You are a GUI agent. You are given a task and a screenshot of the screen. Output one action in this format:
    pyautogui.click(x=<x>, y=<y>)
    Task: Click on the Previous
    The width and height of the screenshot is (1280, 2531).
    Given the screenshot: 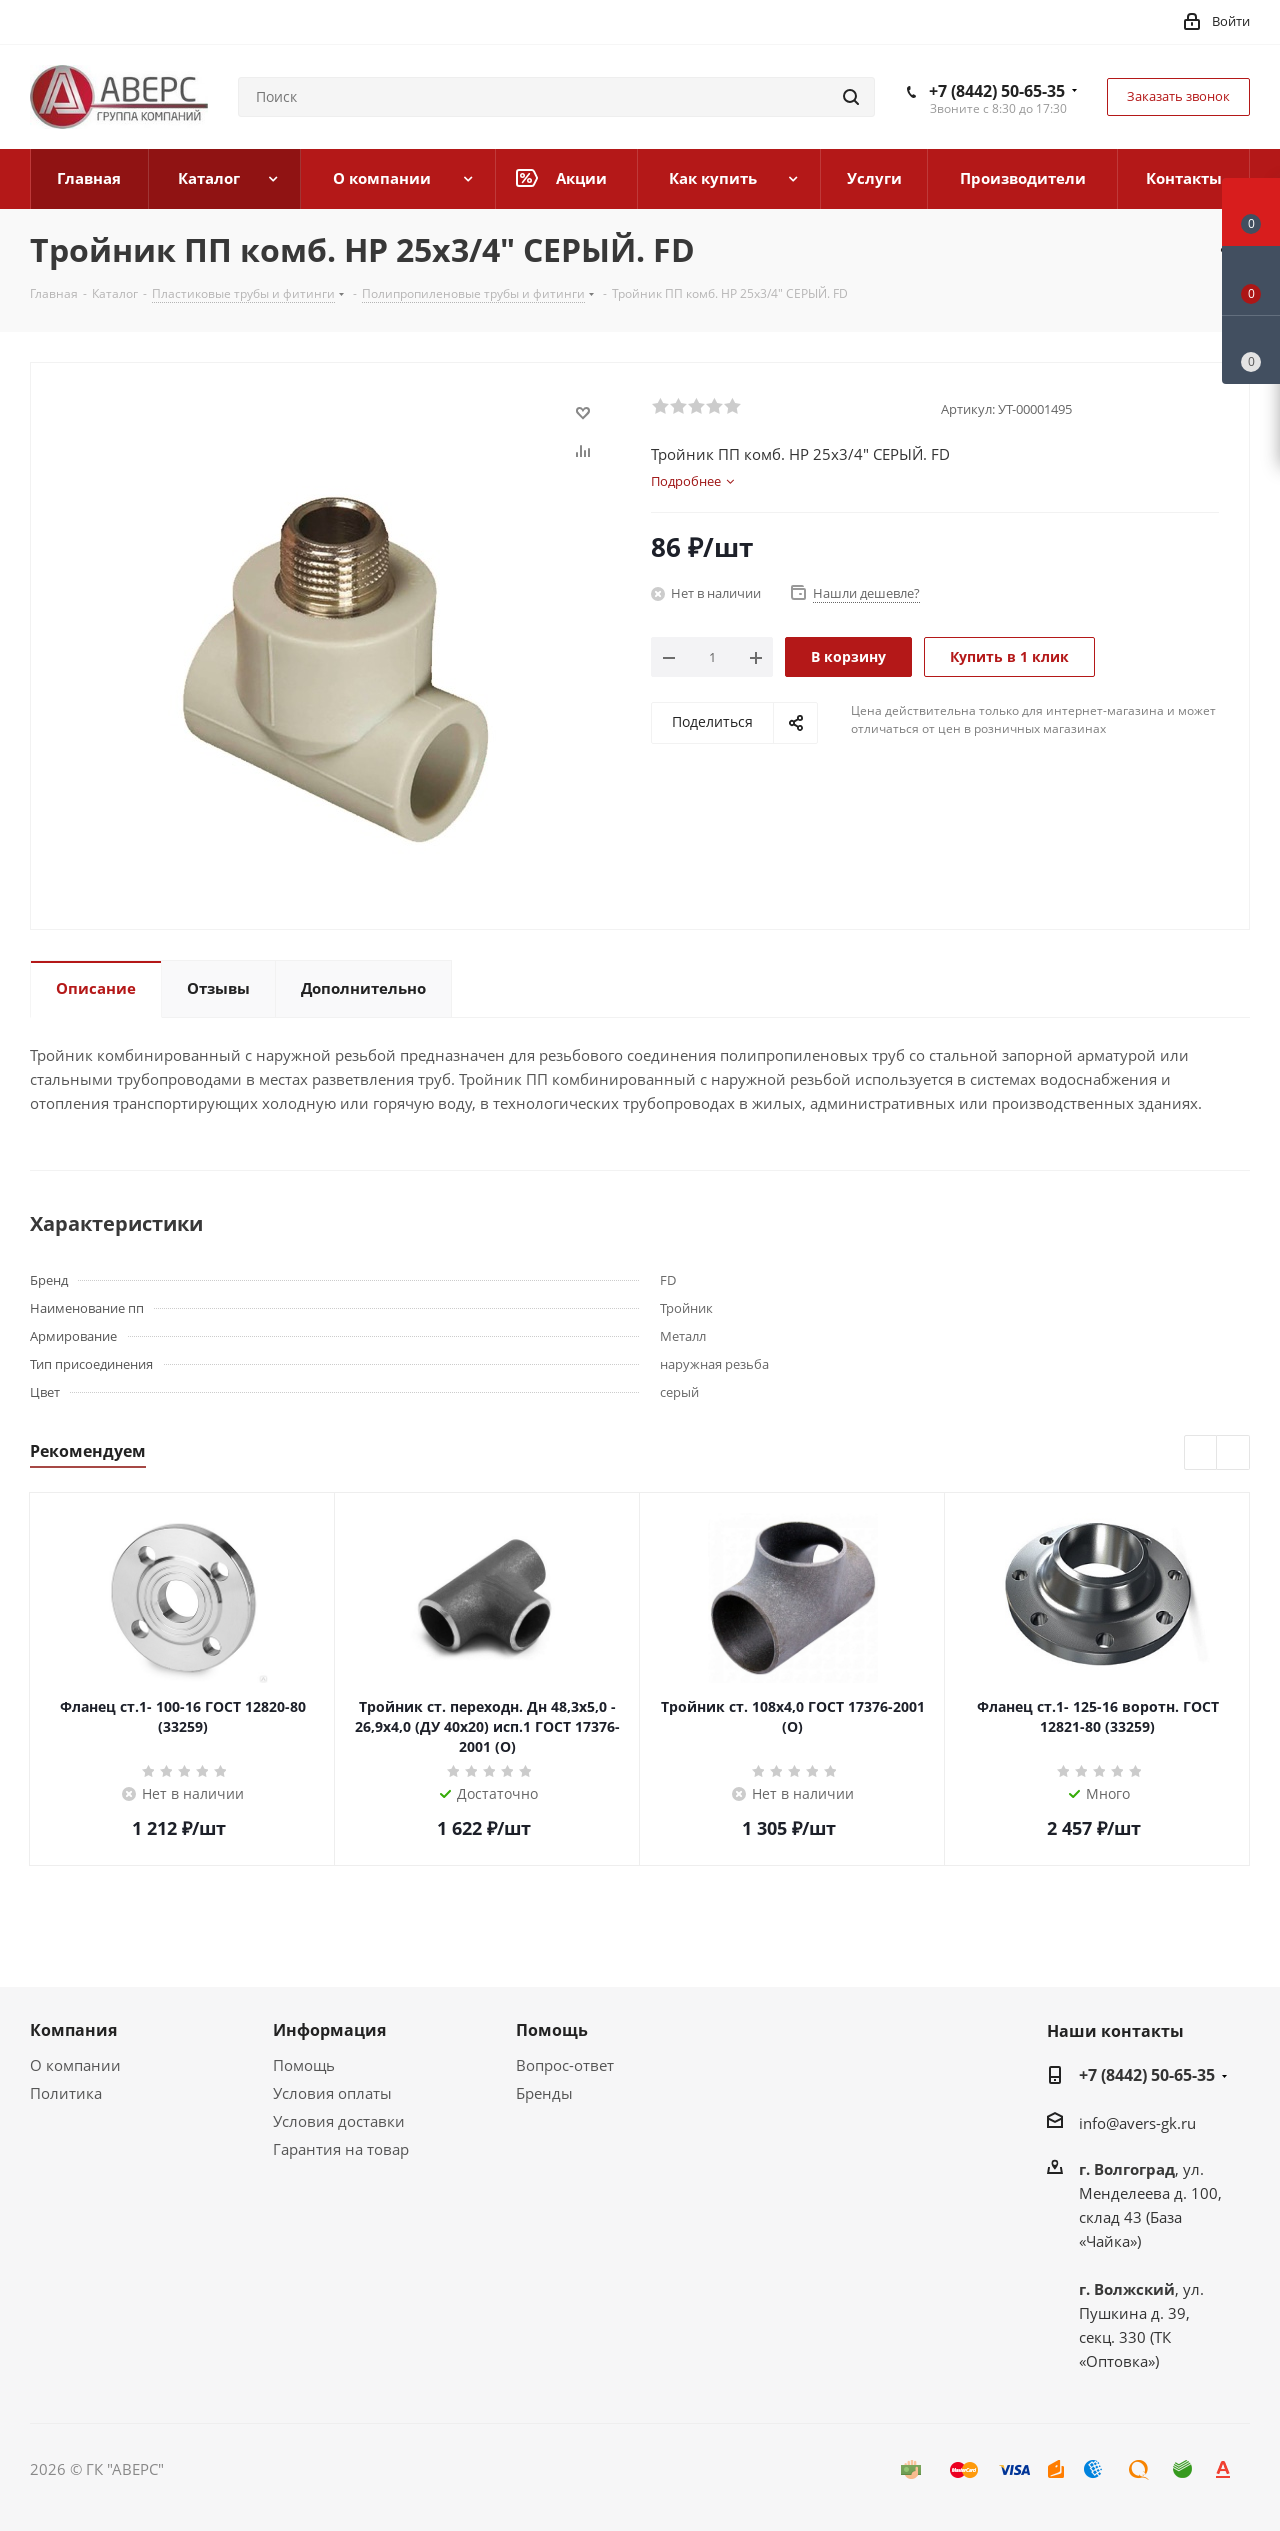 What is the action you would take?
    pyautogui.click(x=1201, y=1453)
    